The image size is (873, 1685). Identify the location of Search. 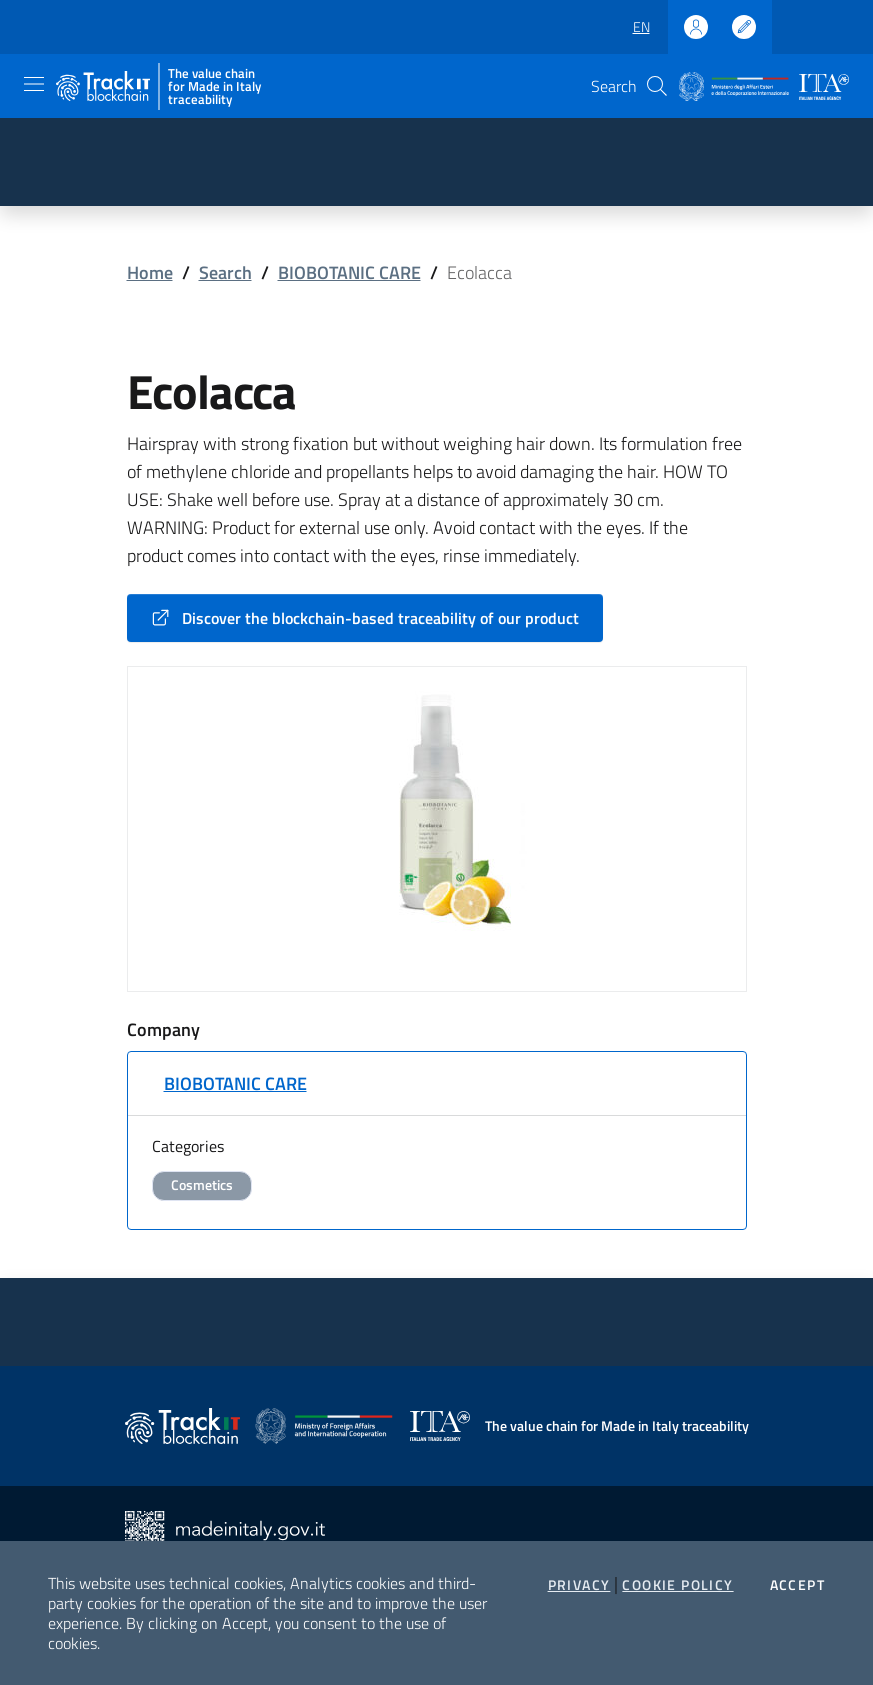
(225, 272).